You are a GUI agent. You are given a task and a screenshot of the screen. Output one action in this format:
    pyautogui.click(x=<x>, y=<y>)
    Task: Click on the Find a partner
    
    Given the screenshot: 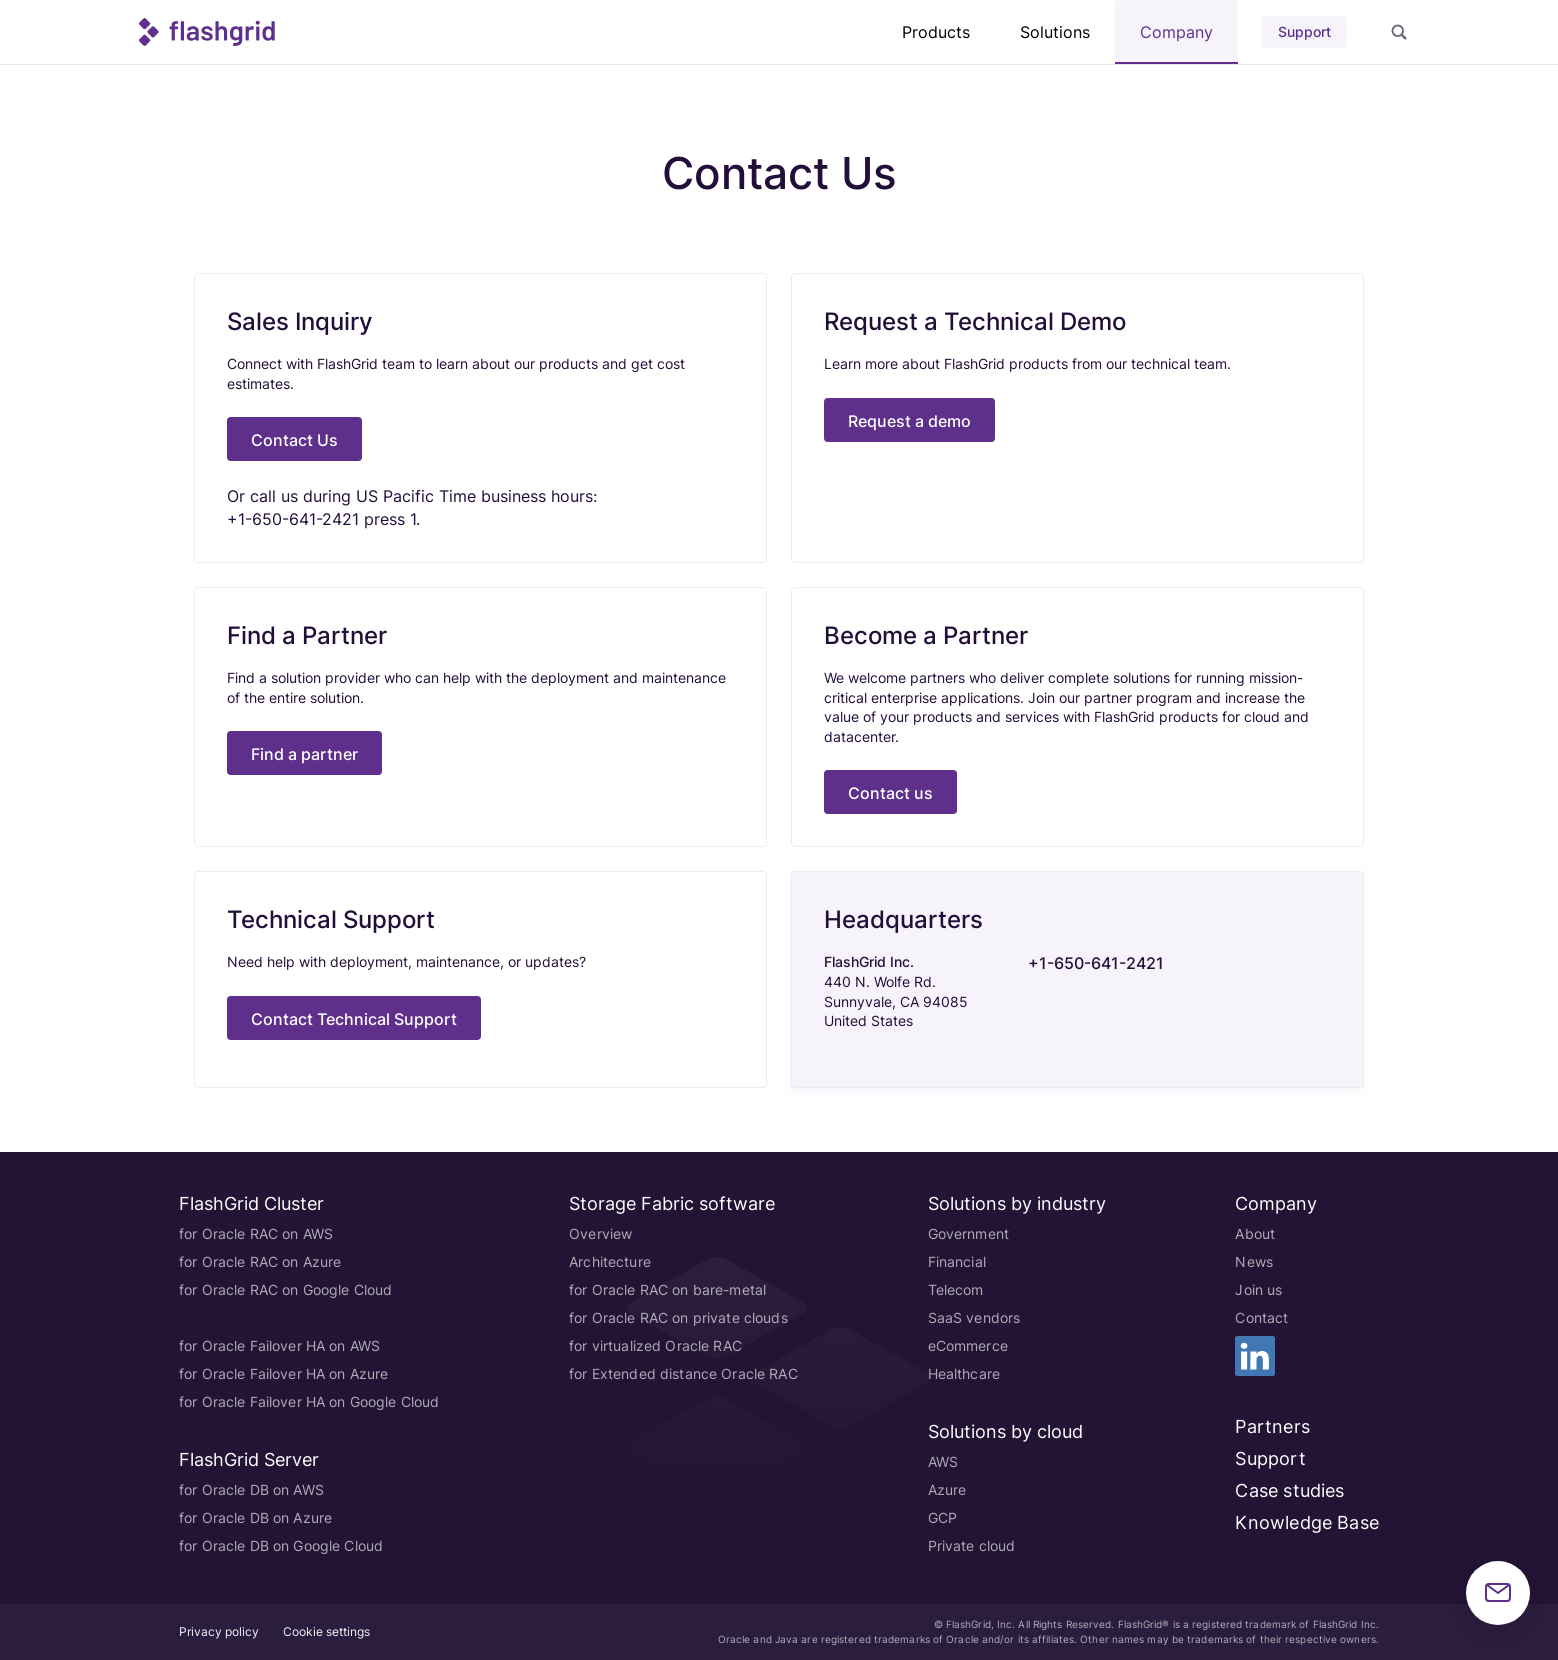 What is the action you would take?
    pyautogui.click(x=304, y=754)
    